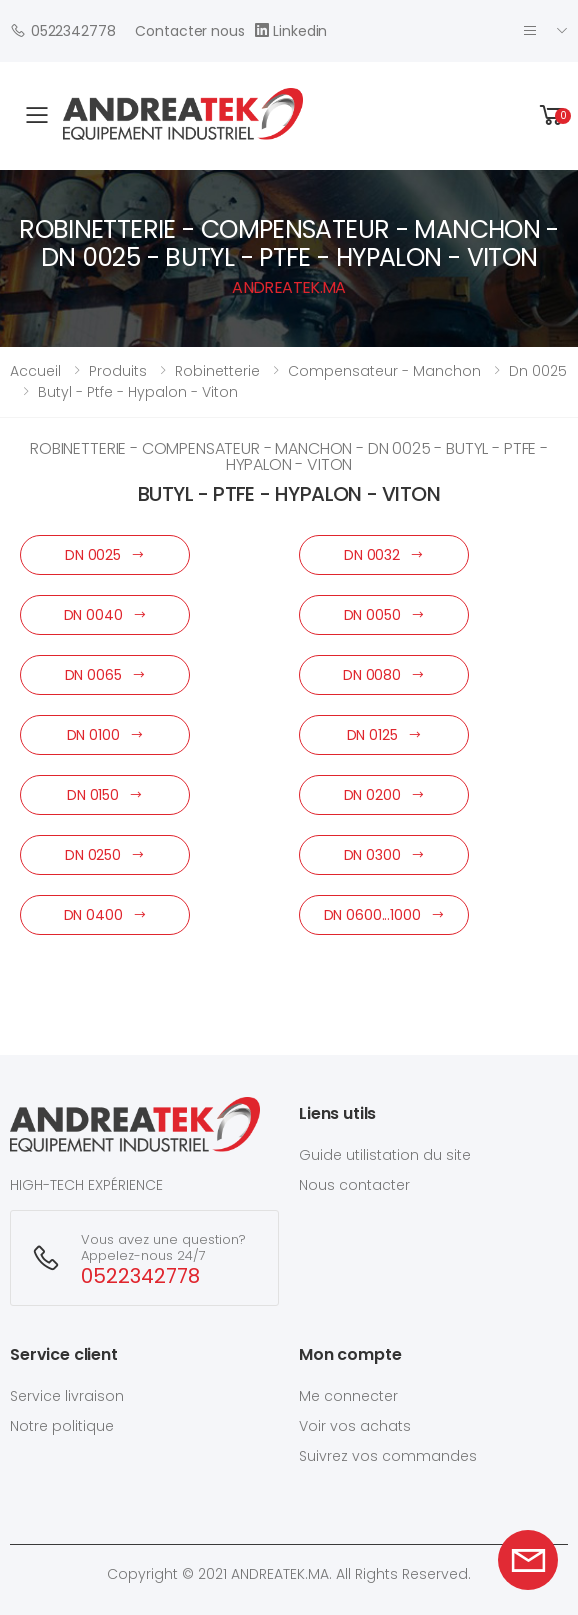 This screenshot has height=1615, width=578. What do you see at coordinates (62, 30) in the screenshot?
I see `0522342778` at bounding box center [62, 30].